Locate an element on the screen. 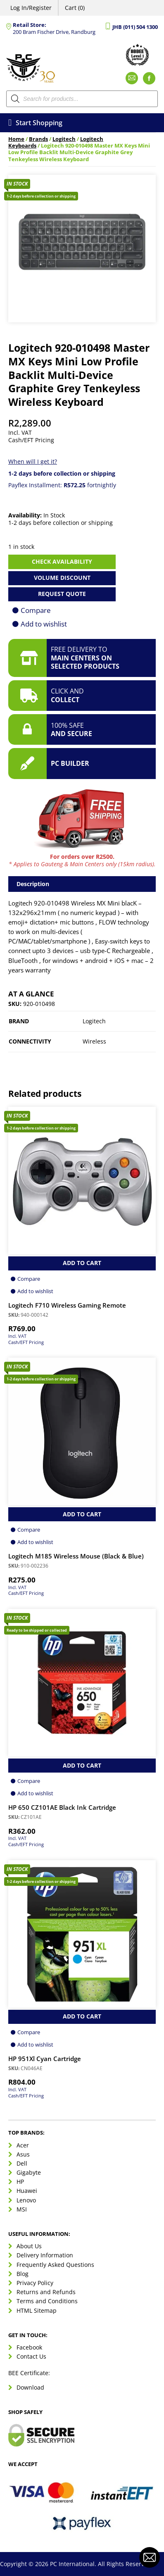 Image resolution: width=164 pixels, height=2576 pixels. Add to wishlist is located at coordinates (44, 624).